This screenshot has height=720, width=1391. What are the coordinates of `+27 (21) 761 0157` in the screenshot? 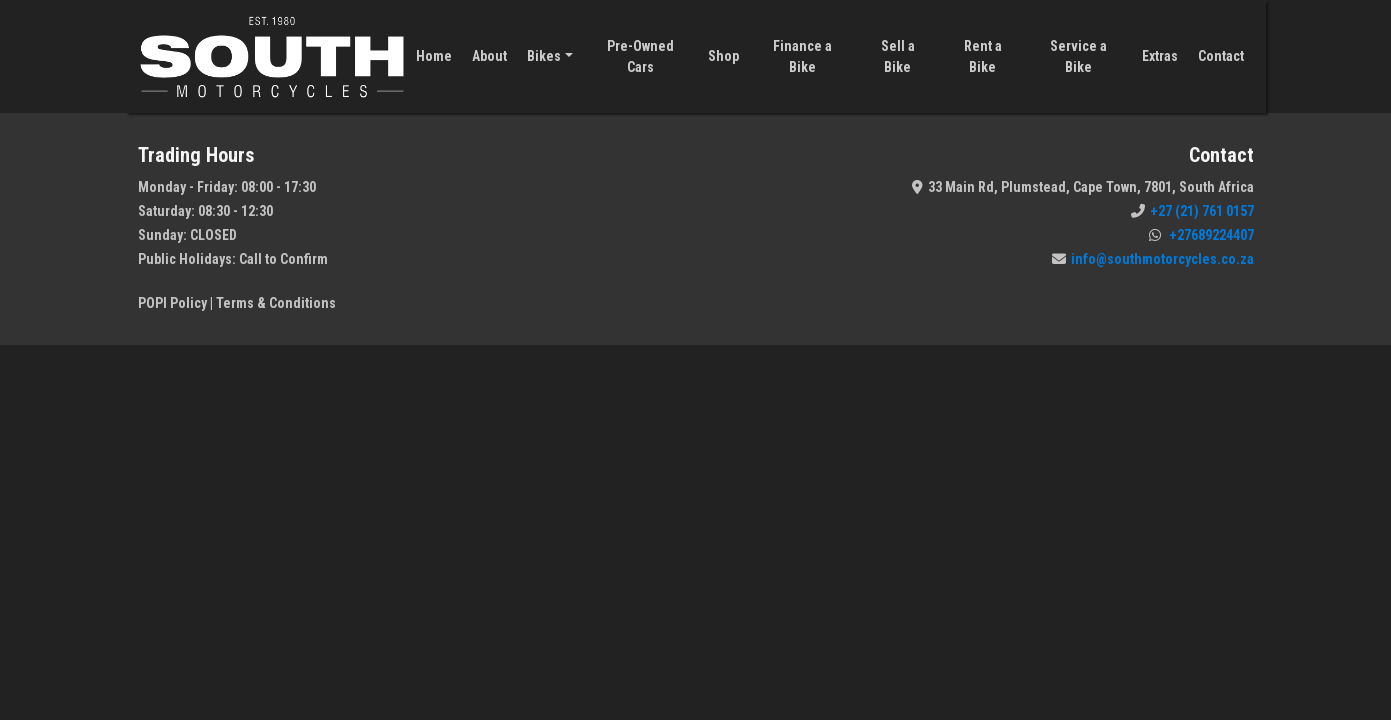 It's located at (1192, 211).